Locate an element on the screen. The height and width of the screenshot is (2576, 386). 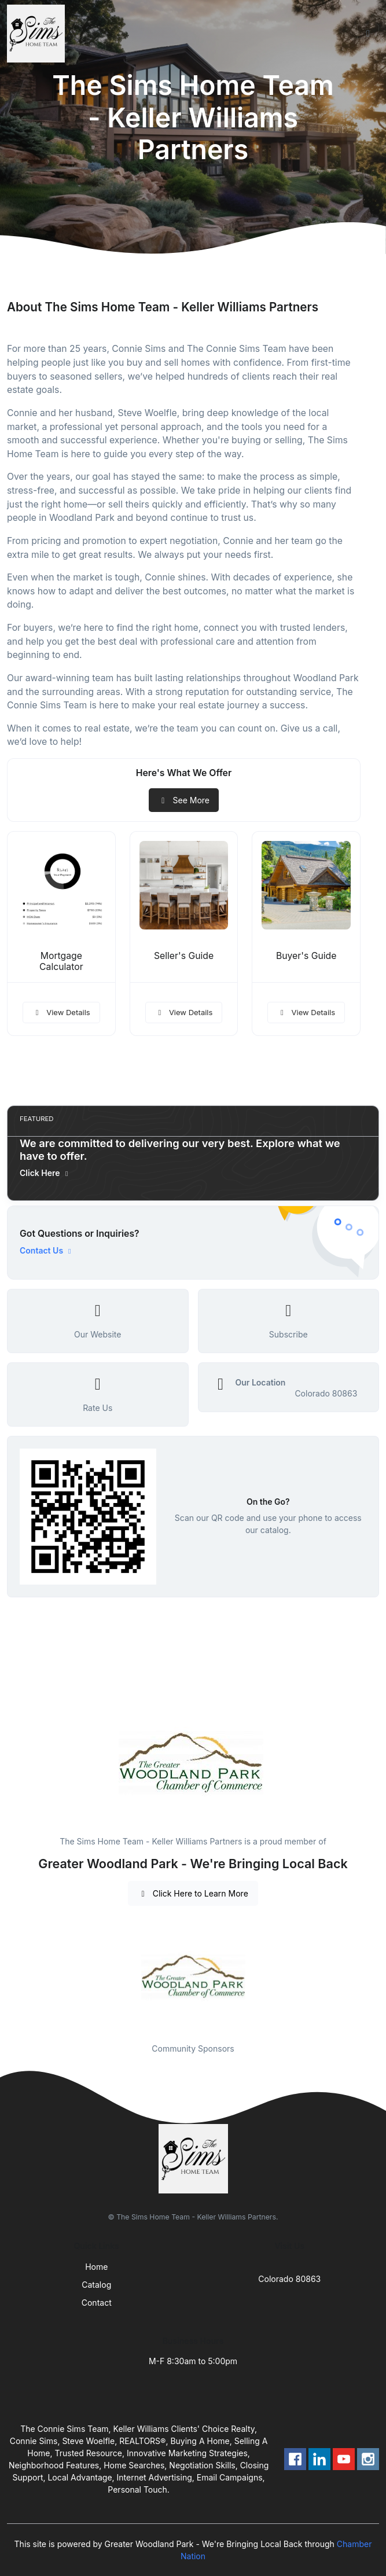
Contact is located at coordinates (97, 2302).